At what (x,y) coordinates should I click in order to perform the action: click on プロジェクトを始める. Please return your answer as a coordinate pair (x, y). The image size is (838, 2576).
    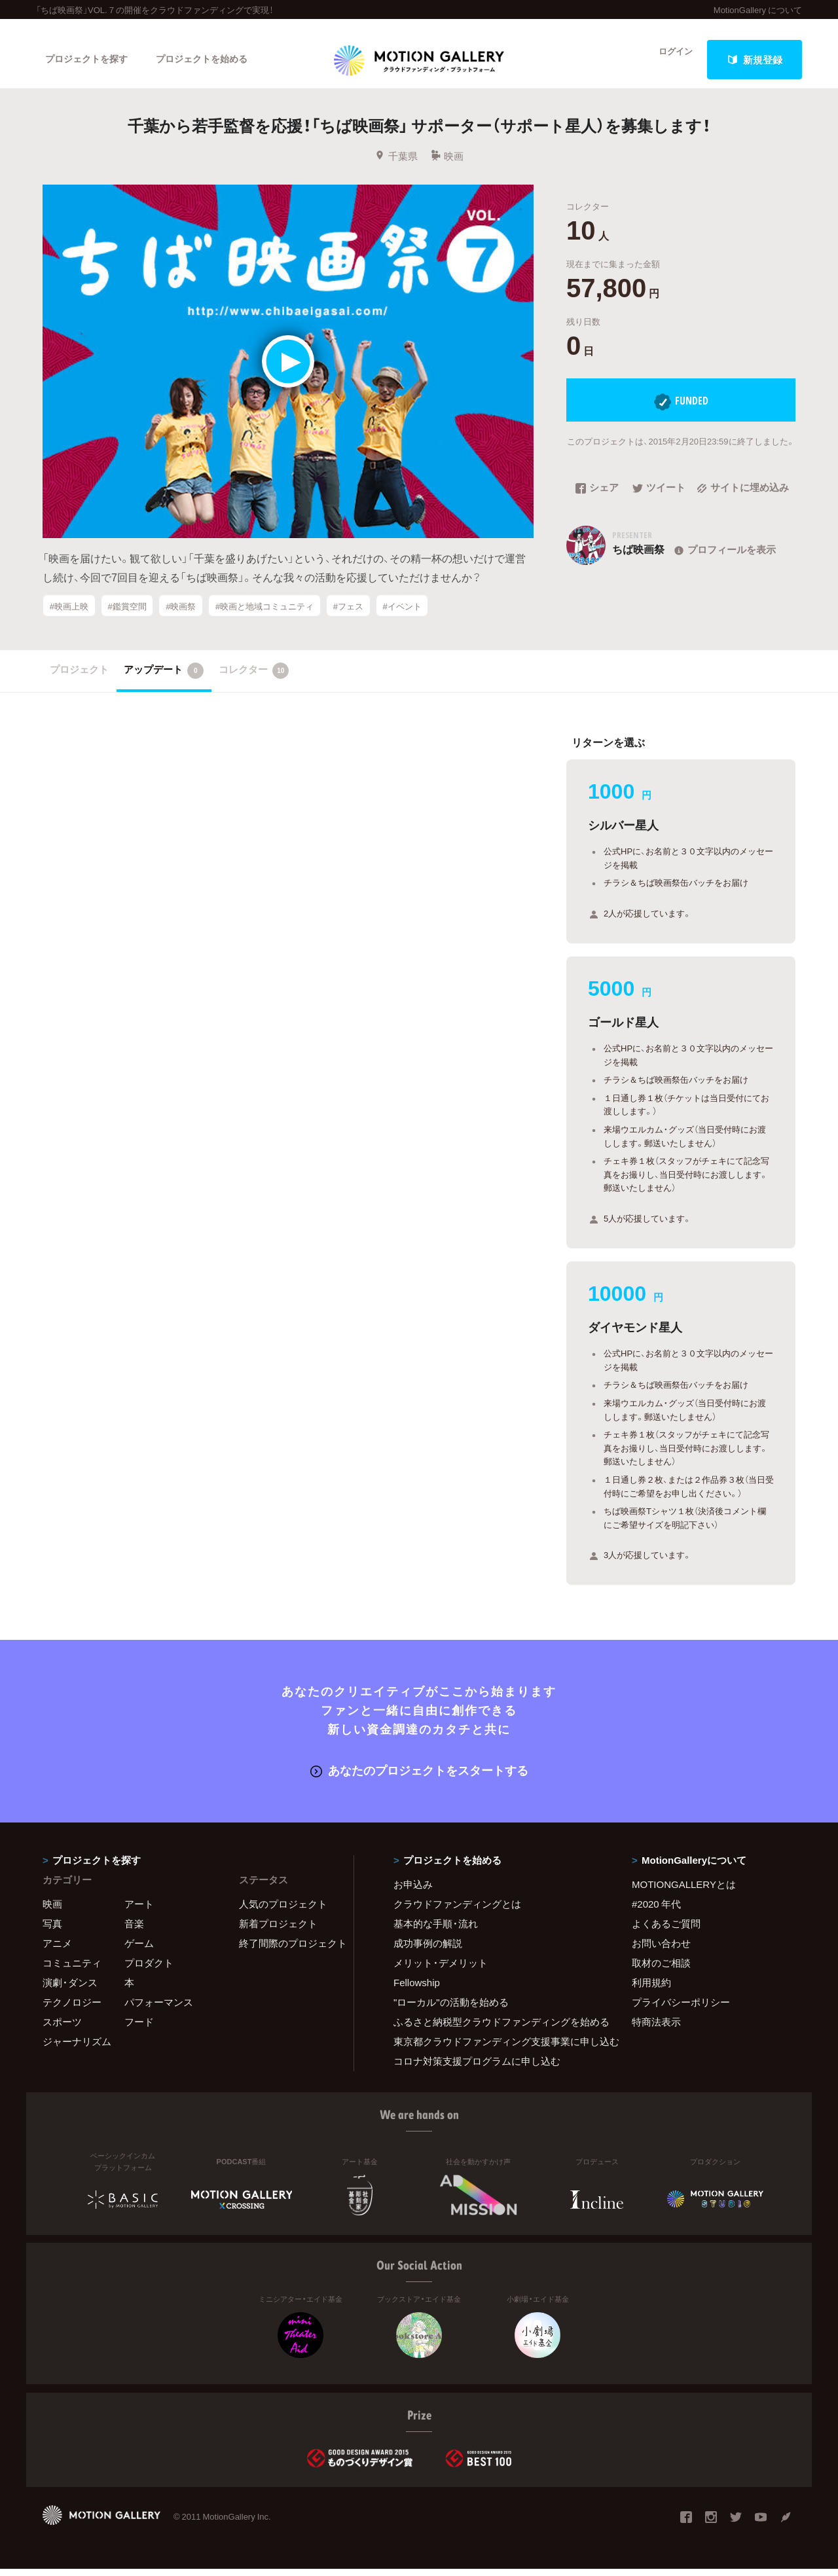
    Looking at the image, I should click on (213, 59).